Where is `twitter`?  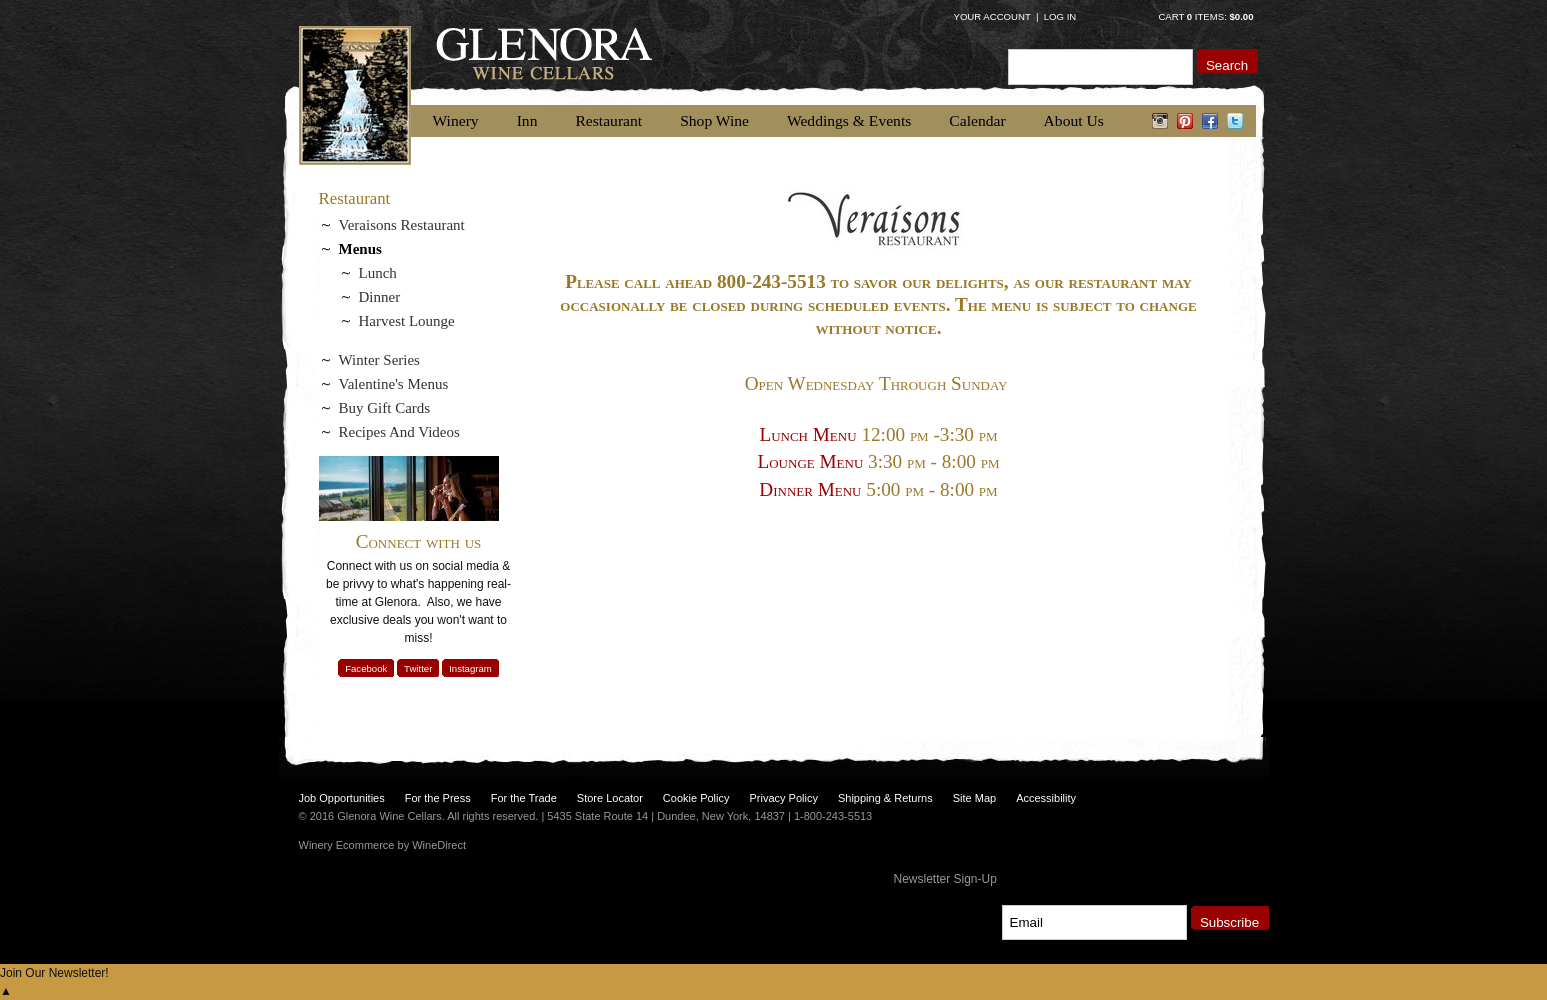 twitter is located at coordinates (1235, 121).